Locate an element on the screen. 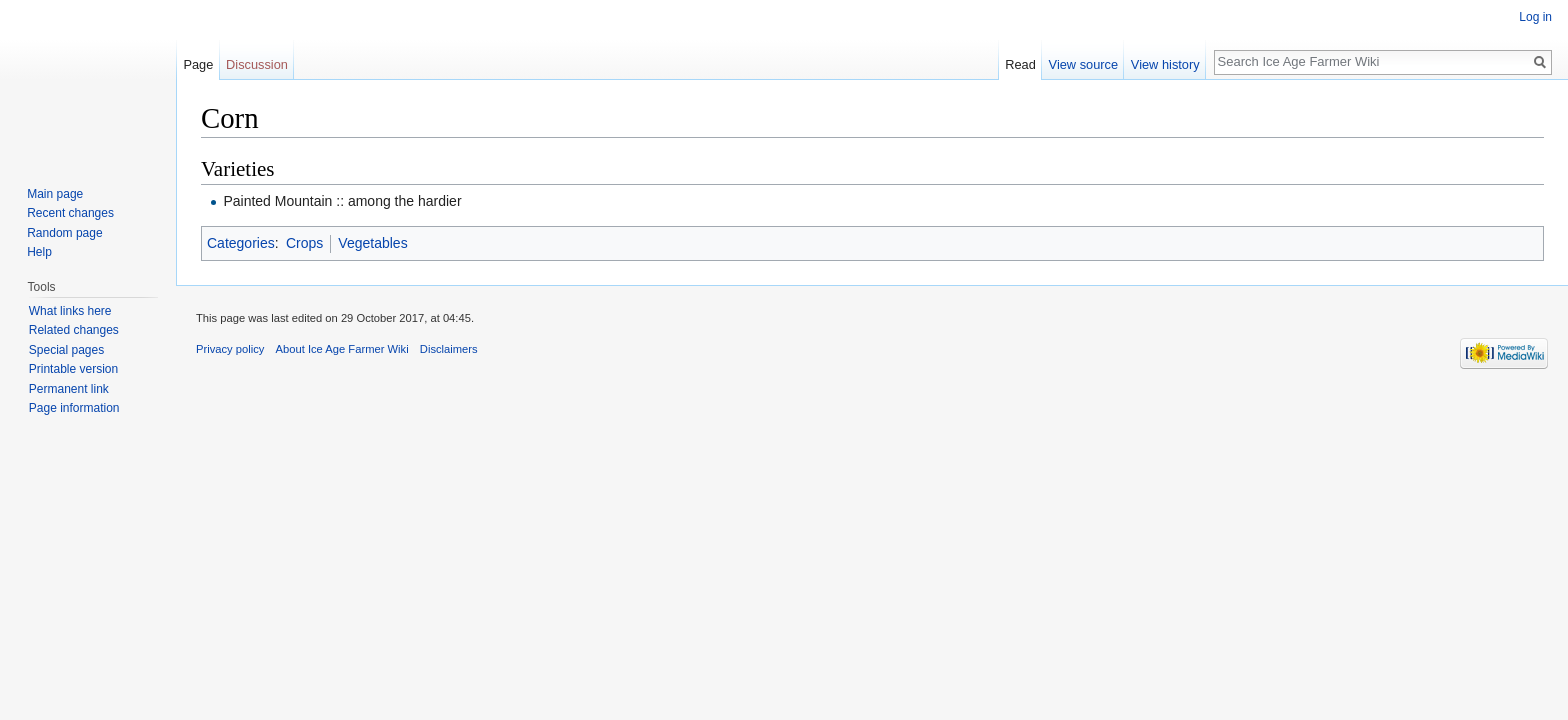 The height and width of the screenshot is (720, 1568). Random page is located at coordinates (64, 233).